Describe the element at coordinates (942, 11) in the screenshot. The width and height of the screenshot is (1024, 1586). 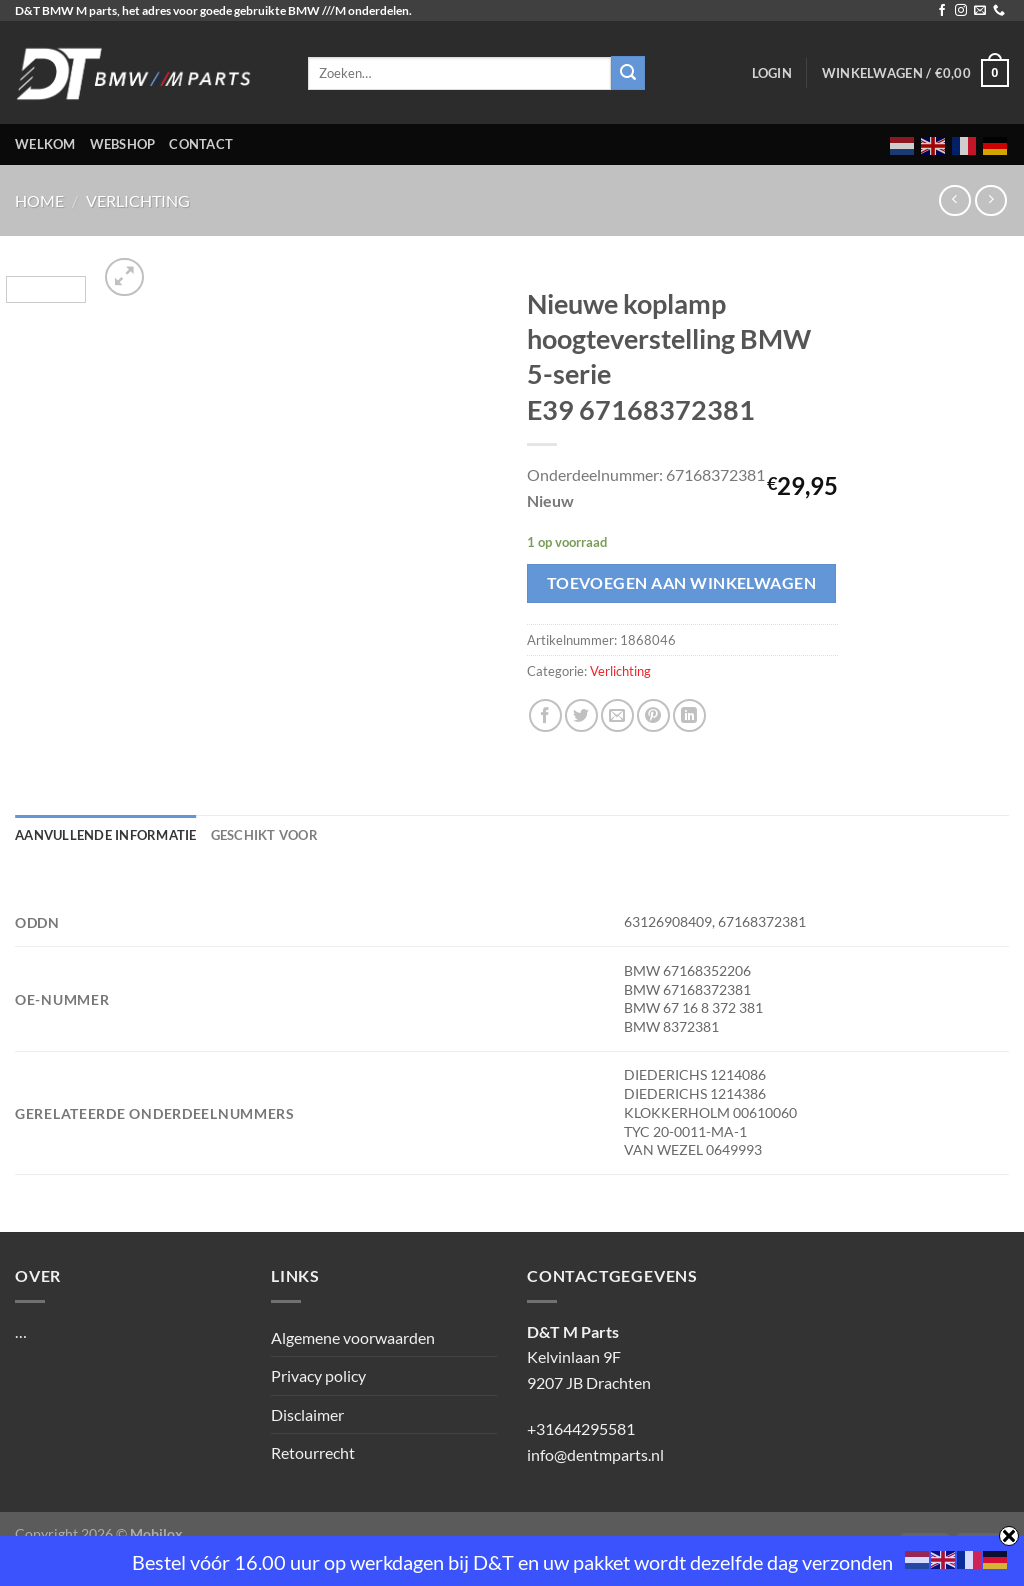
I see `[Volg ons op Facebook]` at that location.